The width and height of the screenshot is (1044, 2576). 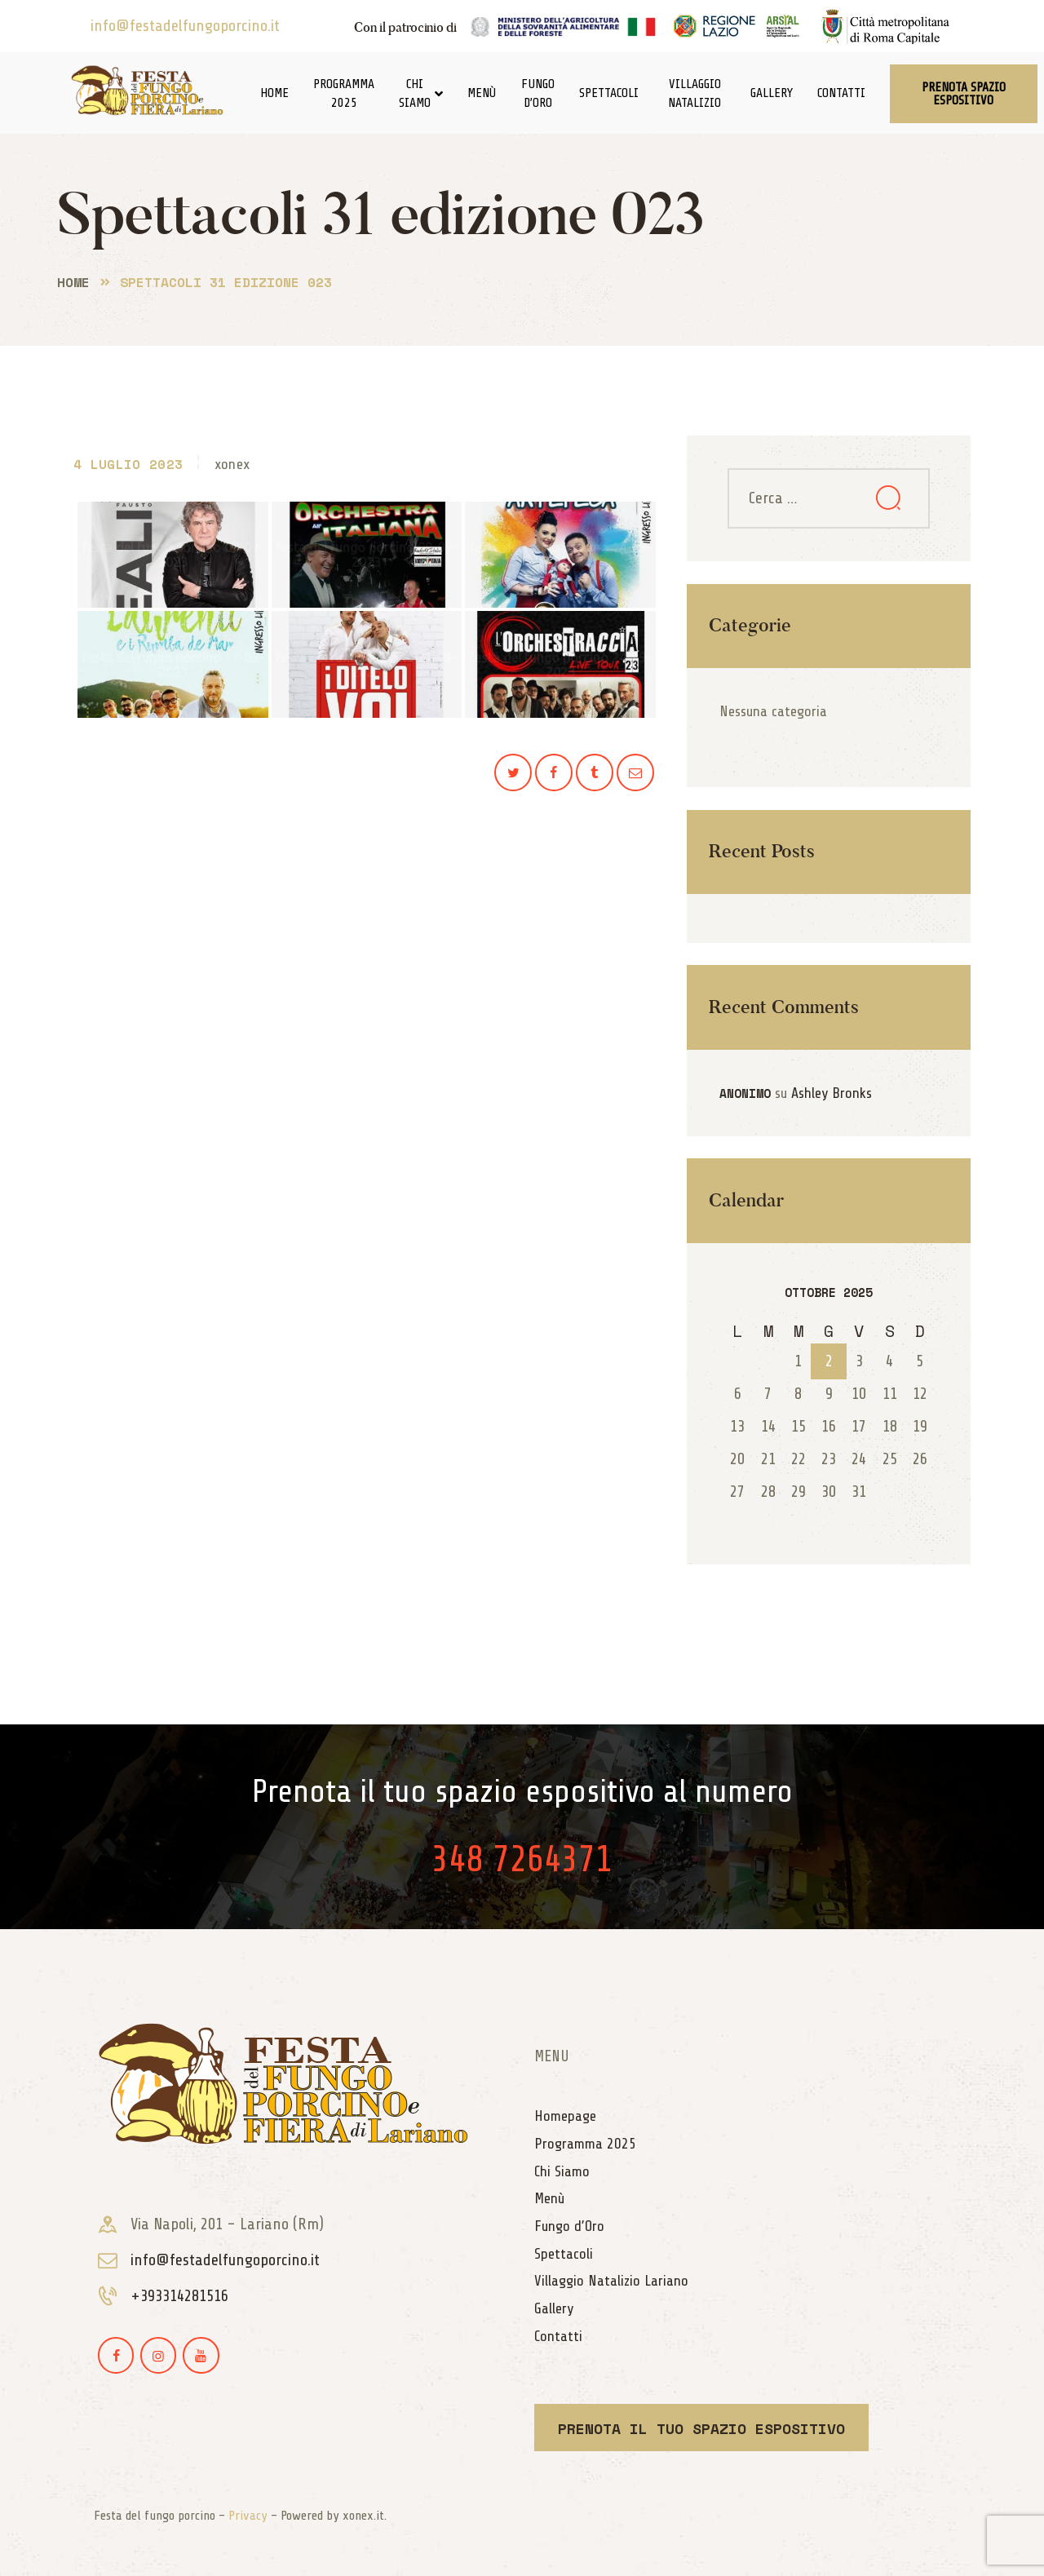 What do you see at coordinates (343, 93) in the screenshot?
I see `Programma 2025` at bounding box center [343, 93].